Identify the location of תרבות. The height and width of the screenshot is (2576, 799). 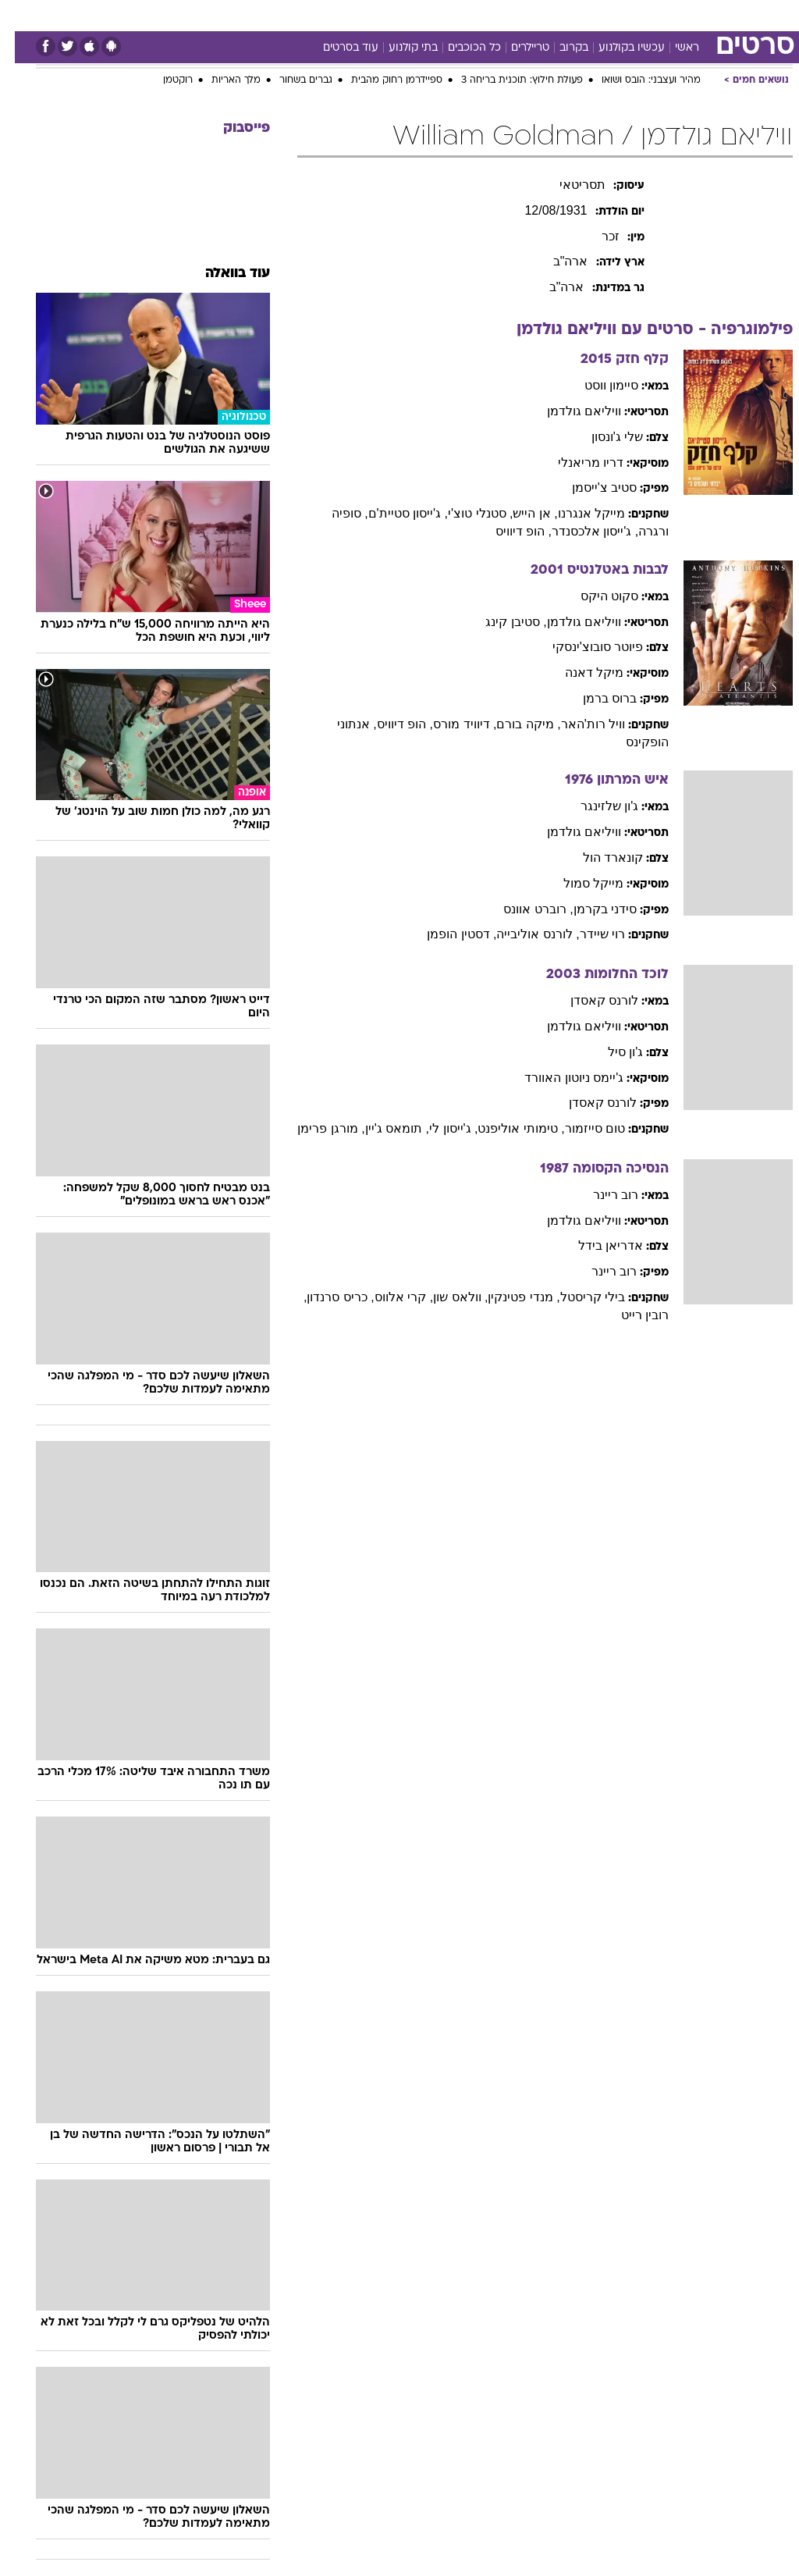
(507, 14).